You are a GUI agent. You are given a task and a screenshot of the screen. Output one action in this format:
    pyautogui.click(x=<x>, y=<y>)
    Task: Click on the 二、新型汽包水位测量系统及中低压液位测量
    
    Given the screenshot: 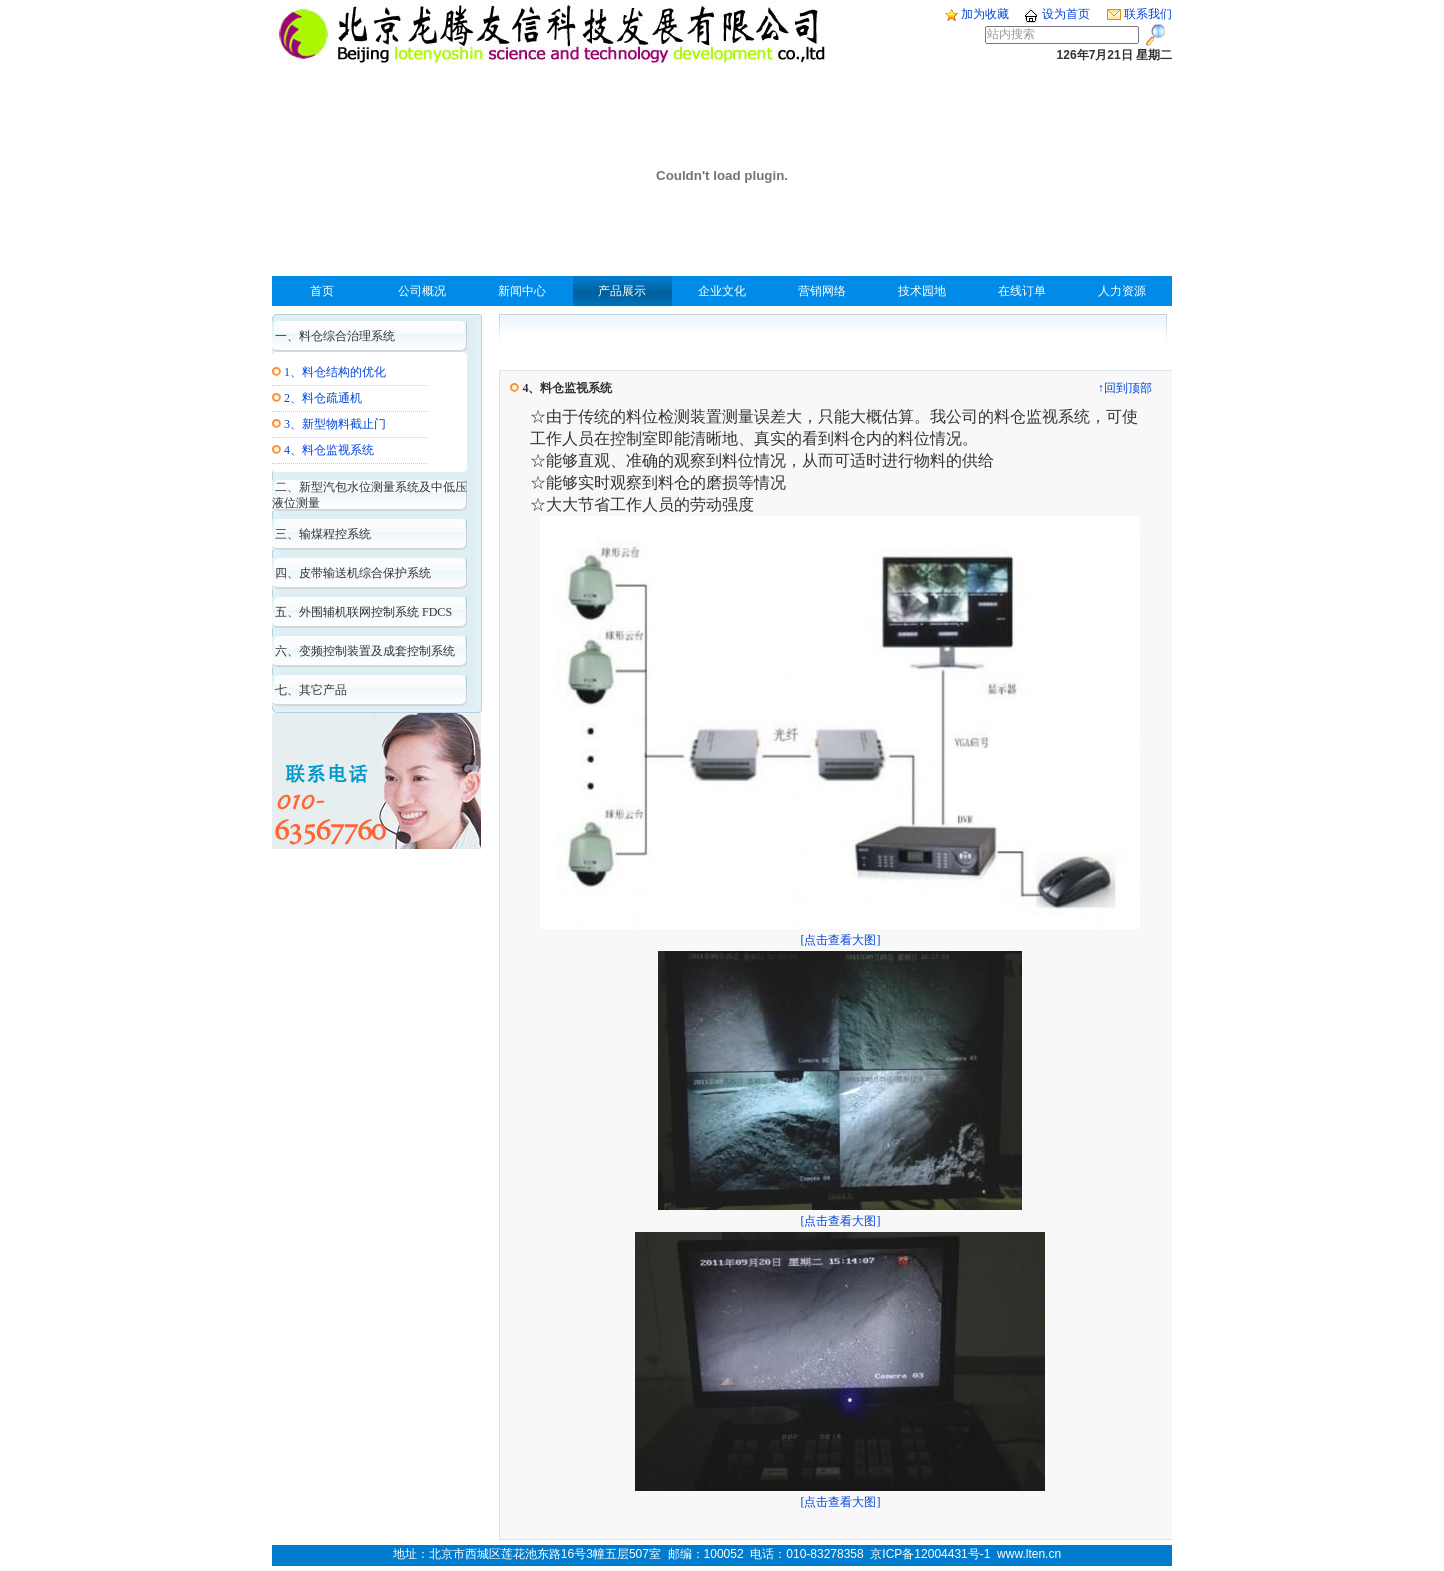 What is the action you would take?
    pyautogui.click(x=369, y=495)
    